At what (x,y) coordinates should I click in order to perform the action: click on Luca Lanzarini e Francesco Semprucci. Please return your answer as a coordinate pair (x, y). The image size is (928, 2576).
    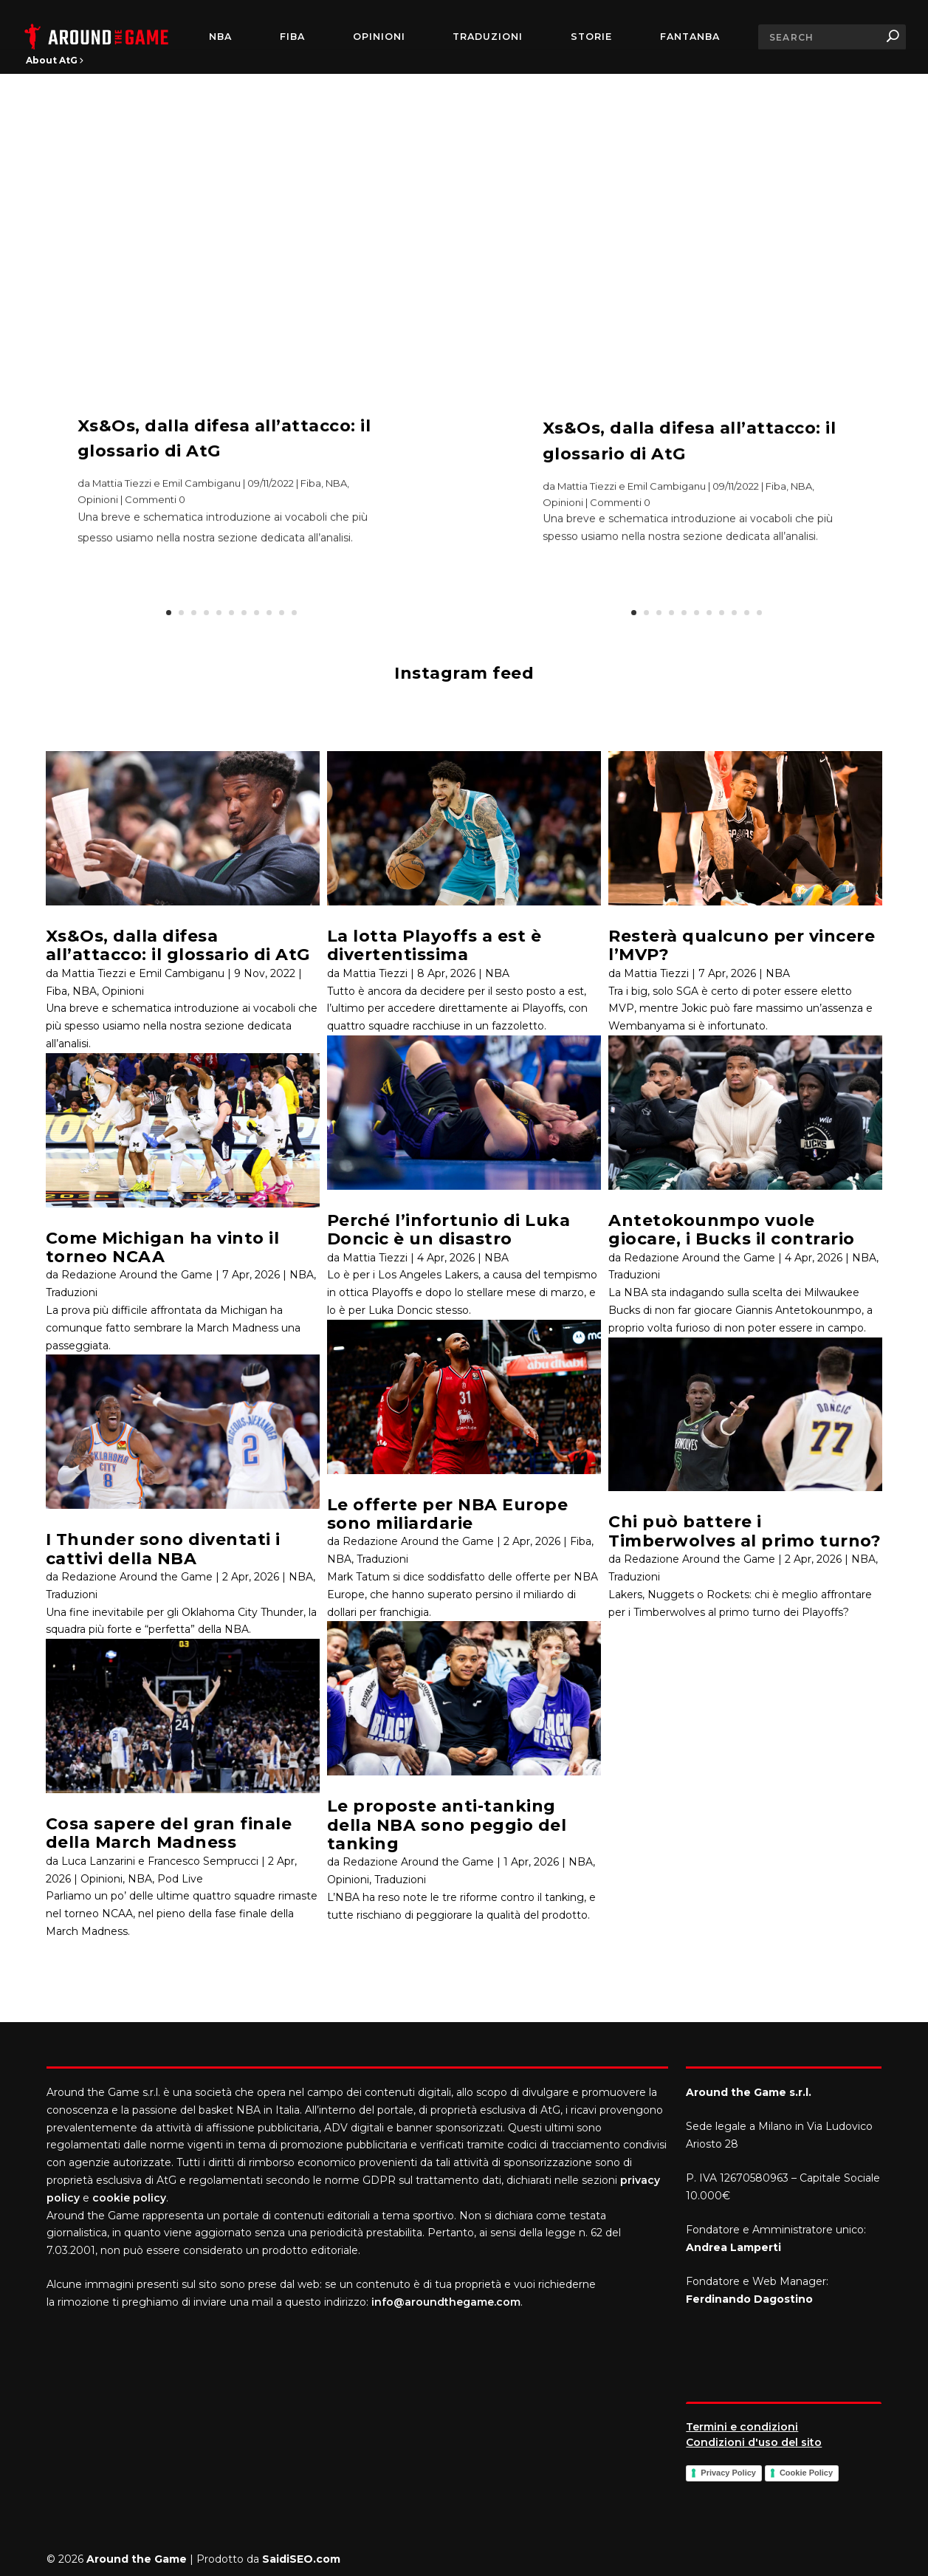
    Looking at the image, I should click on (159, 1861).